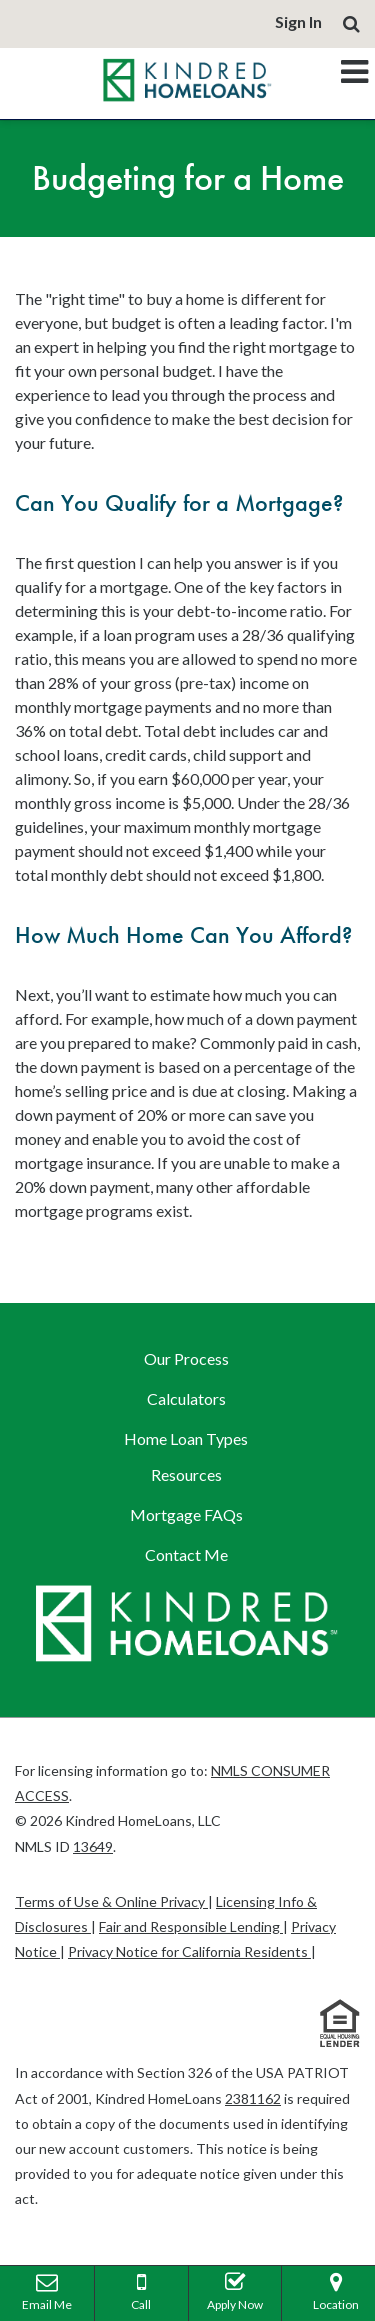  I want to click on 13649, so click(93, 1846).